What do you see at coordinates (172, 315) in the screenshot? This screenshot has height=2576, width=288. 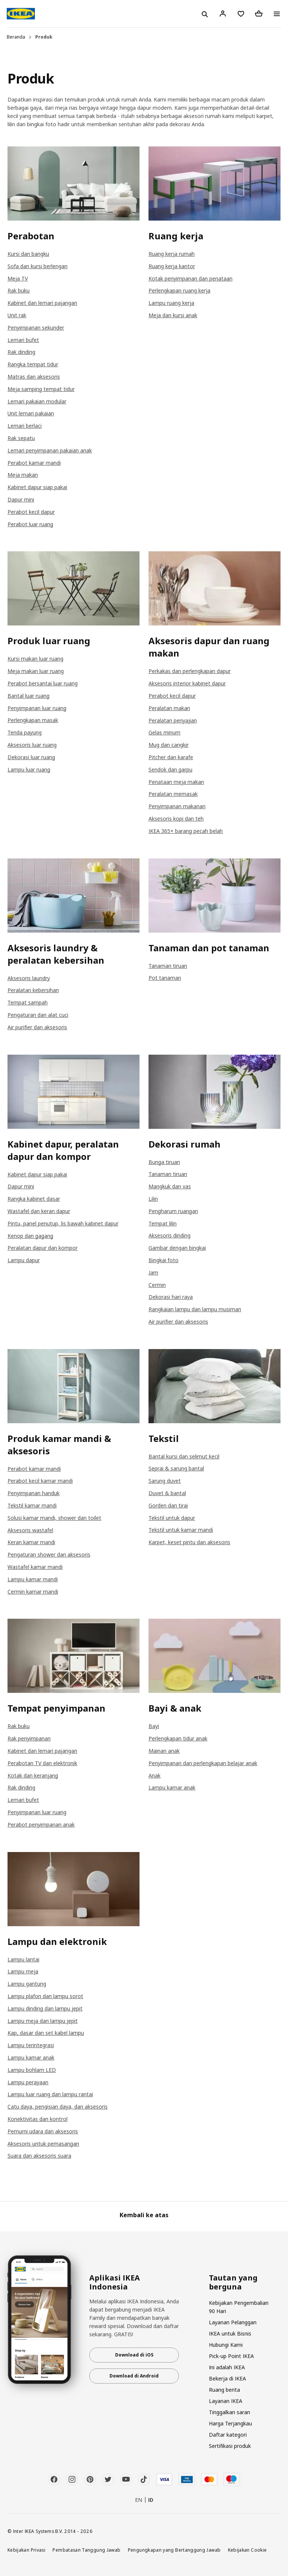 I see `Meja dan kursi anak` at bounding box center [172, 315].